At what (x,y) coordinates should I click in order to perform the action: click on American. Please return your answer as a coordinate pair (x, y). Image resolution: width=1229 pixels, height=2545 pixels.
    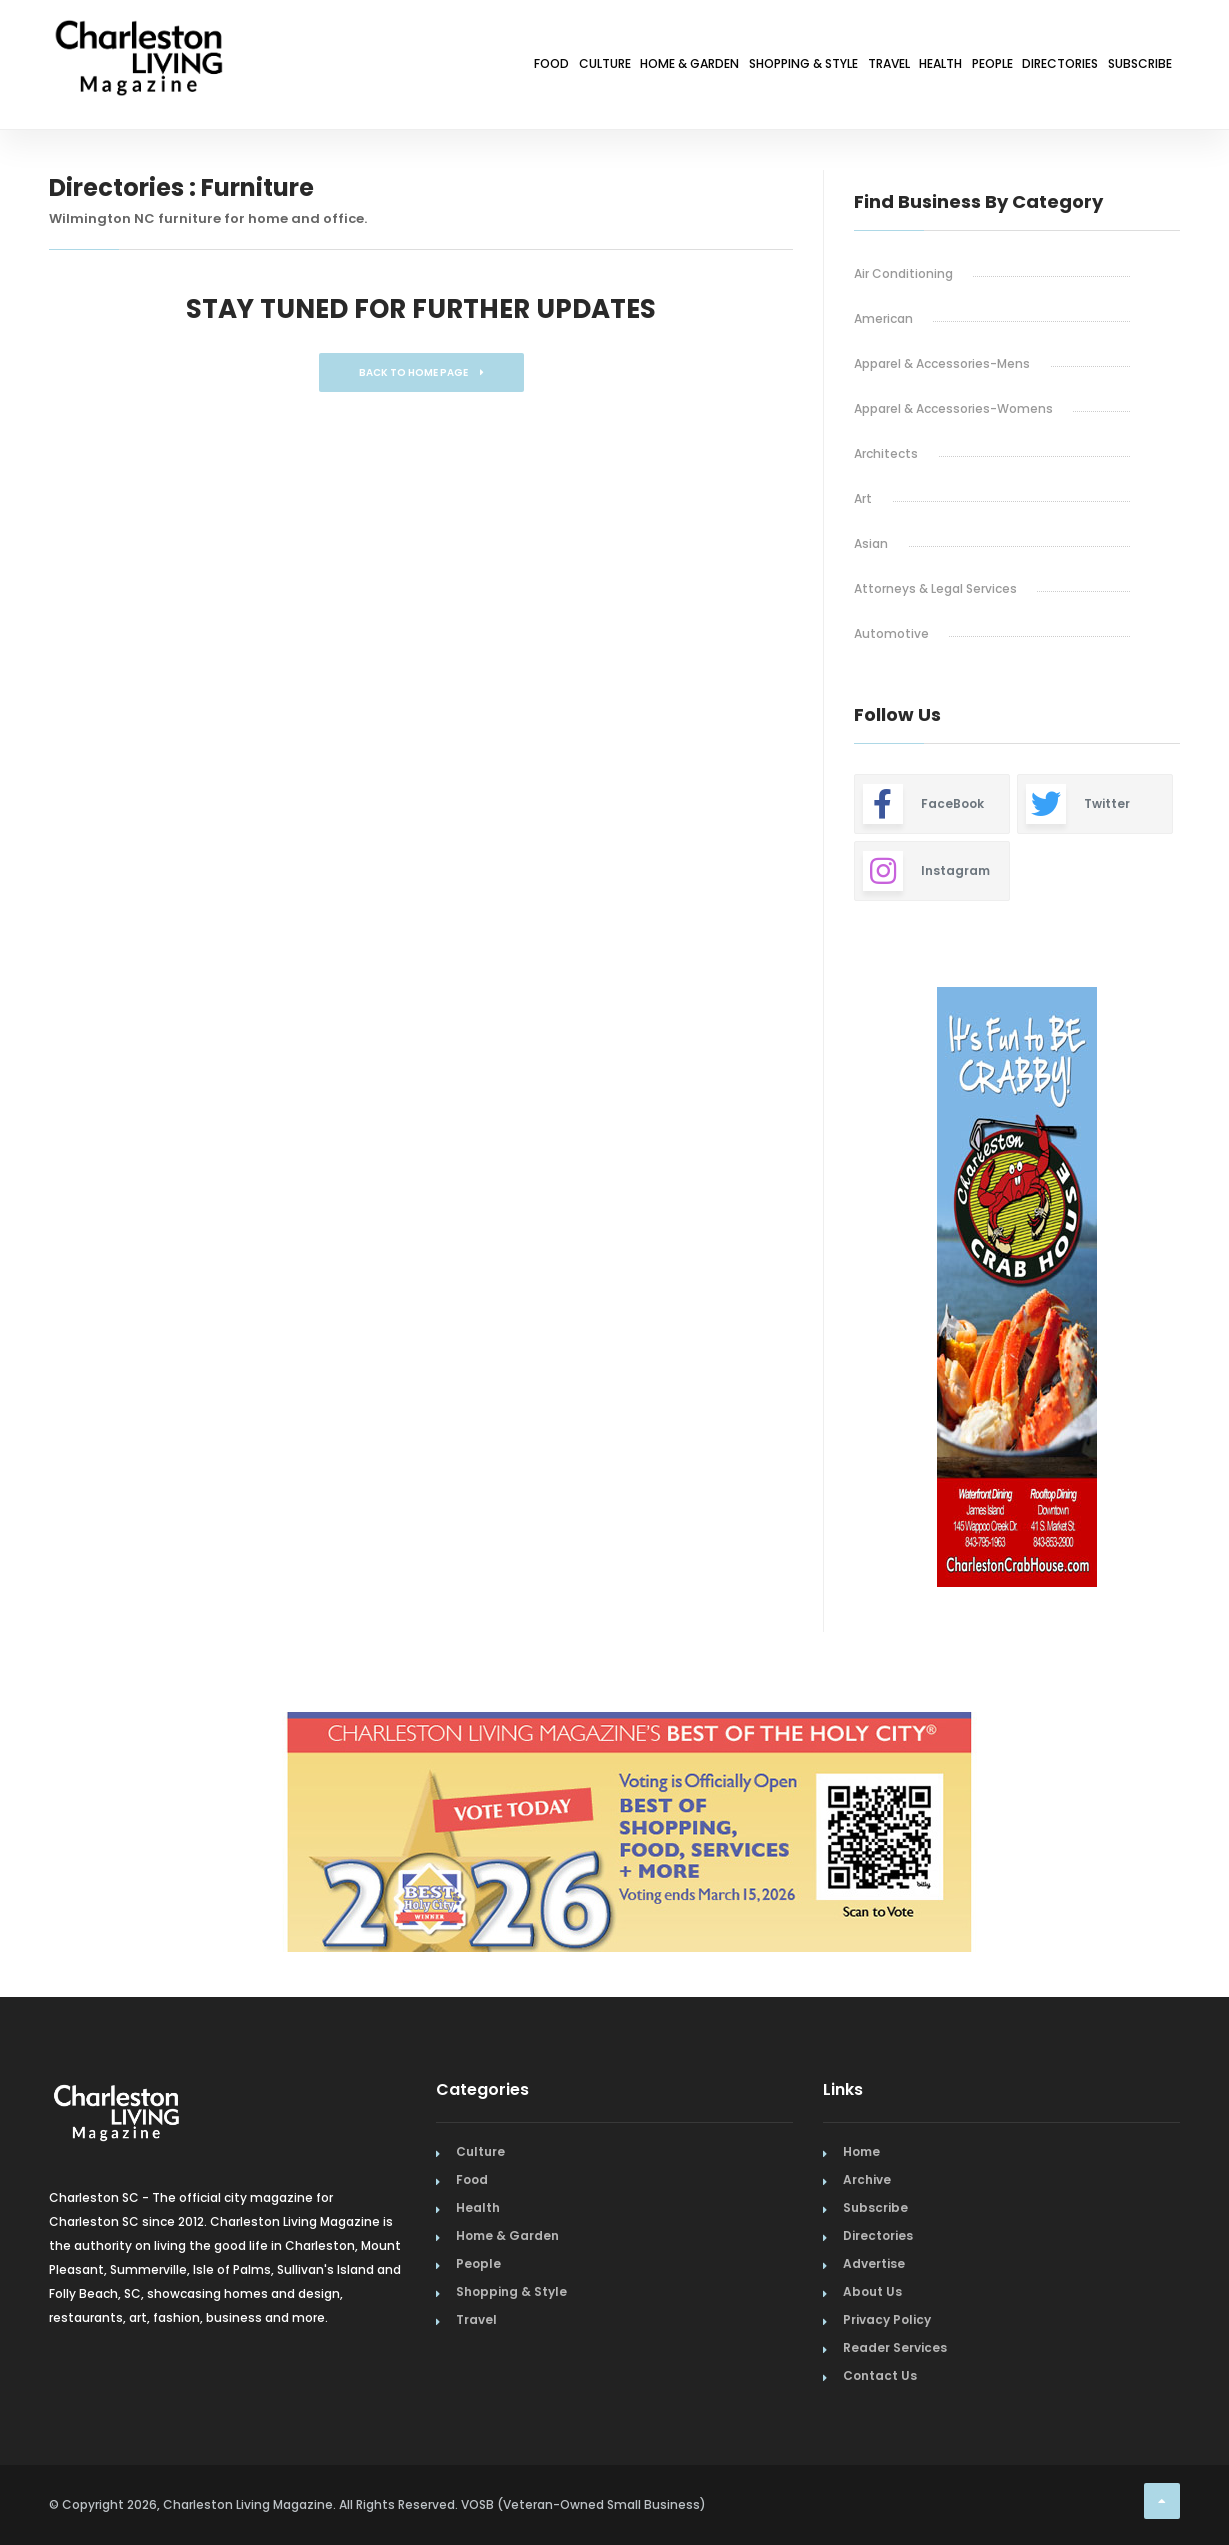
    Looking at the image, I should click on (883, 318).